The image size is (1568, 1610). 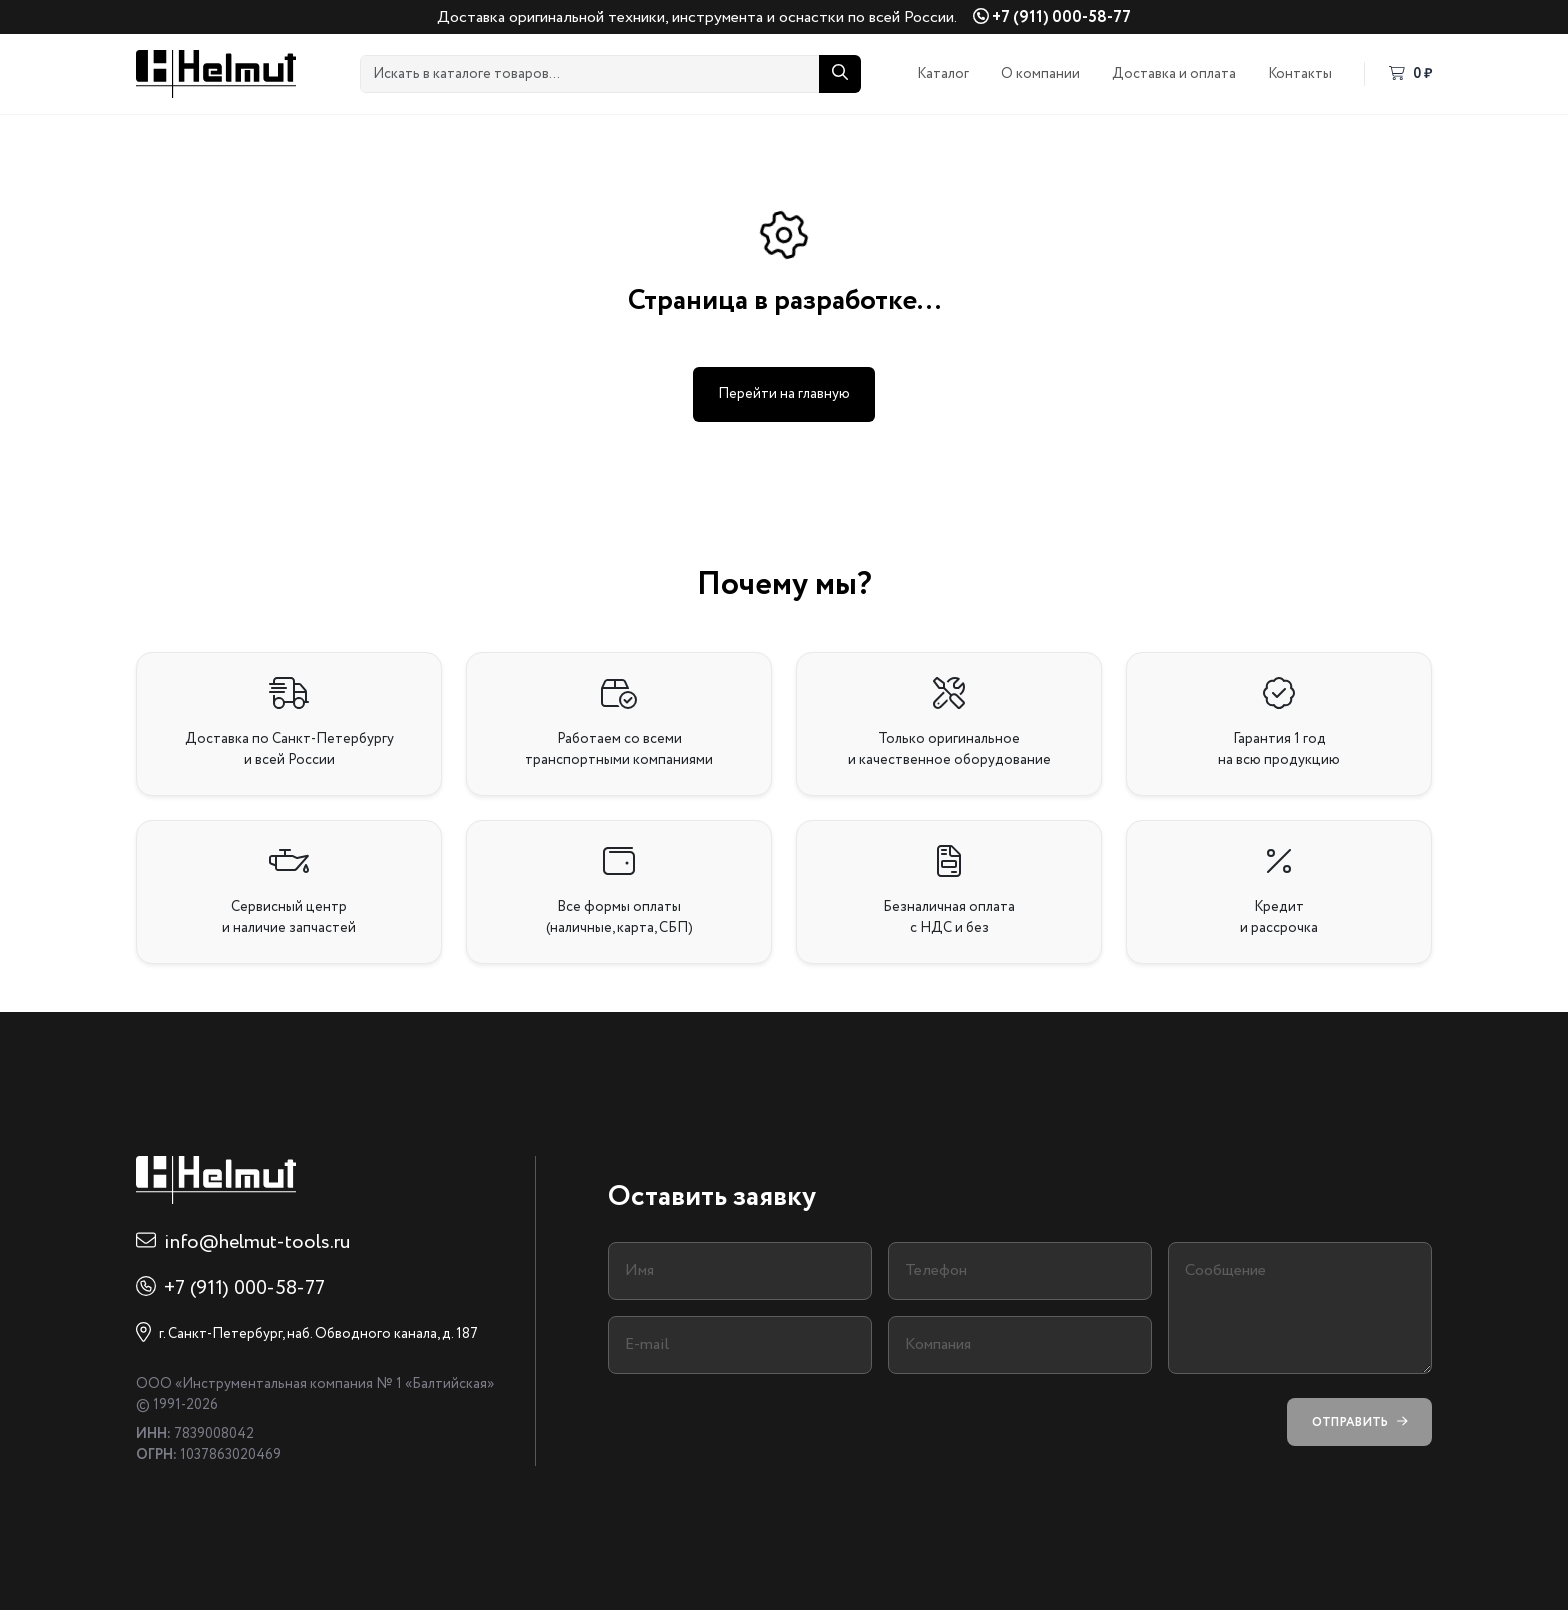 I want to click on Отправить, so click(x=1359, y=1422).